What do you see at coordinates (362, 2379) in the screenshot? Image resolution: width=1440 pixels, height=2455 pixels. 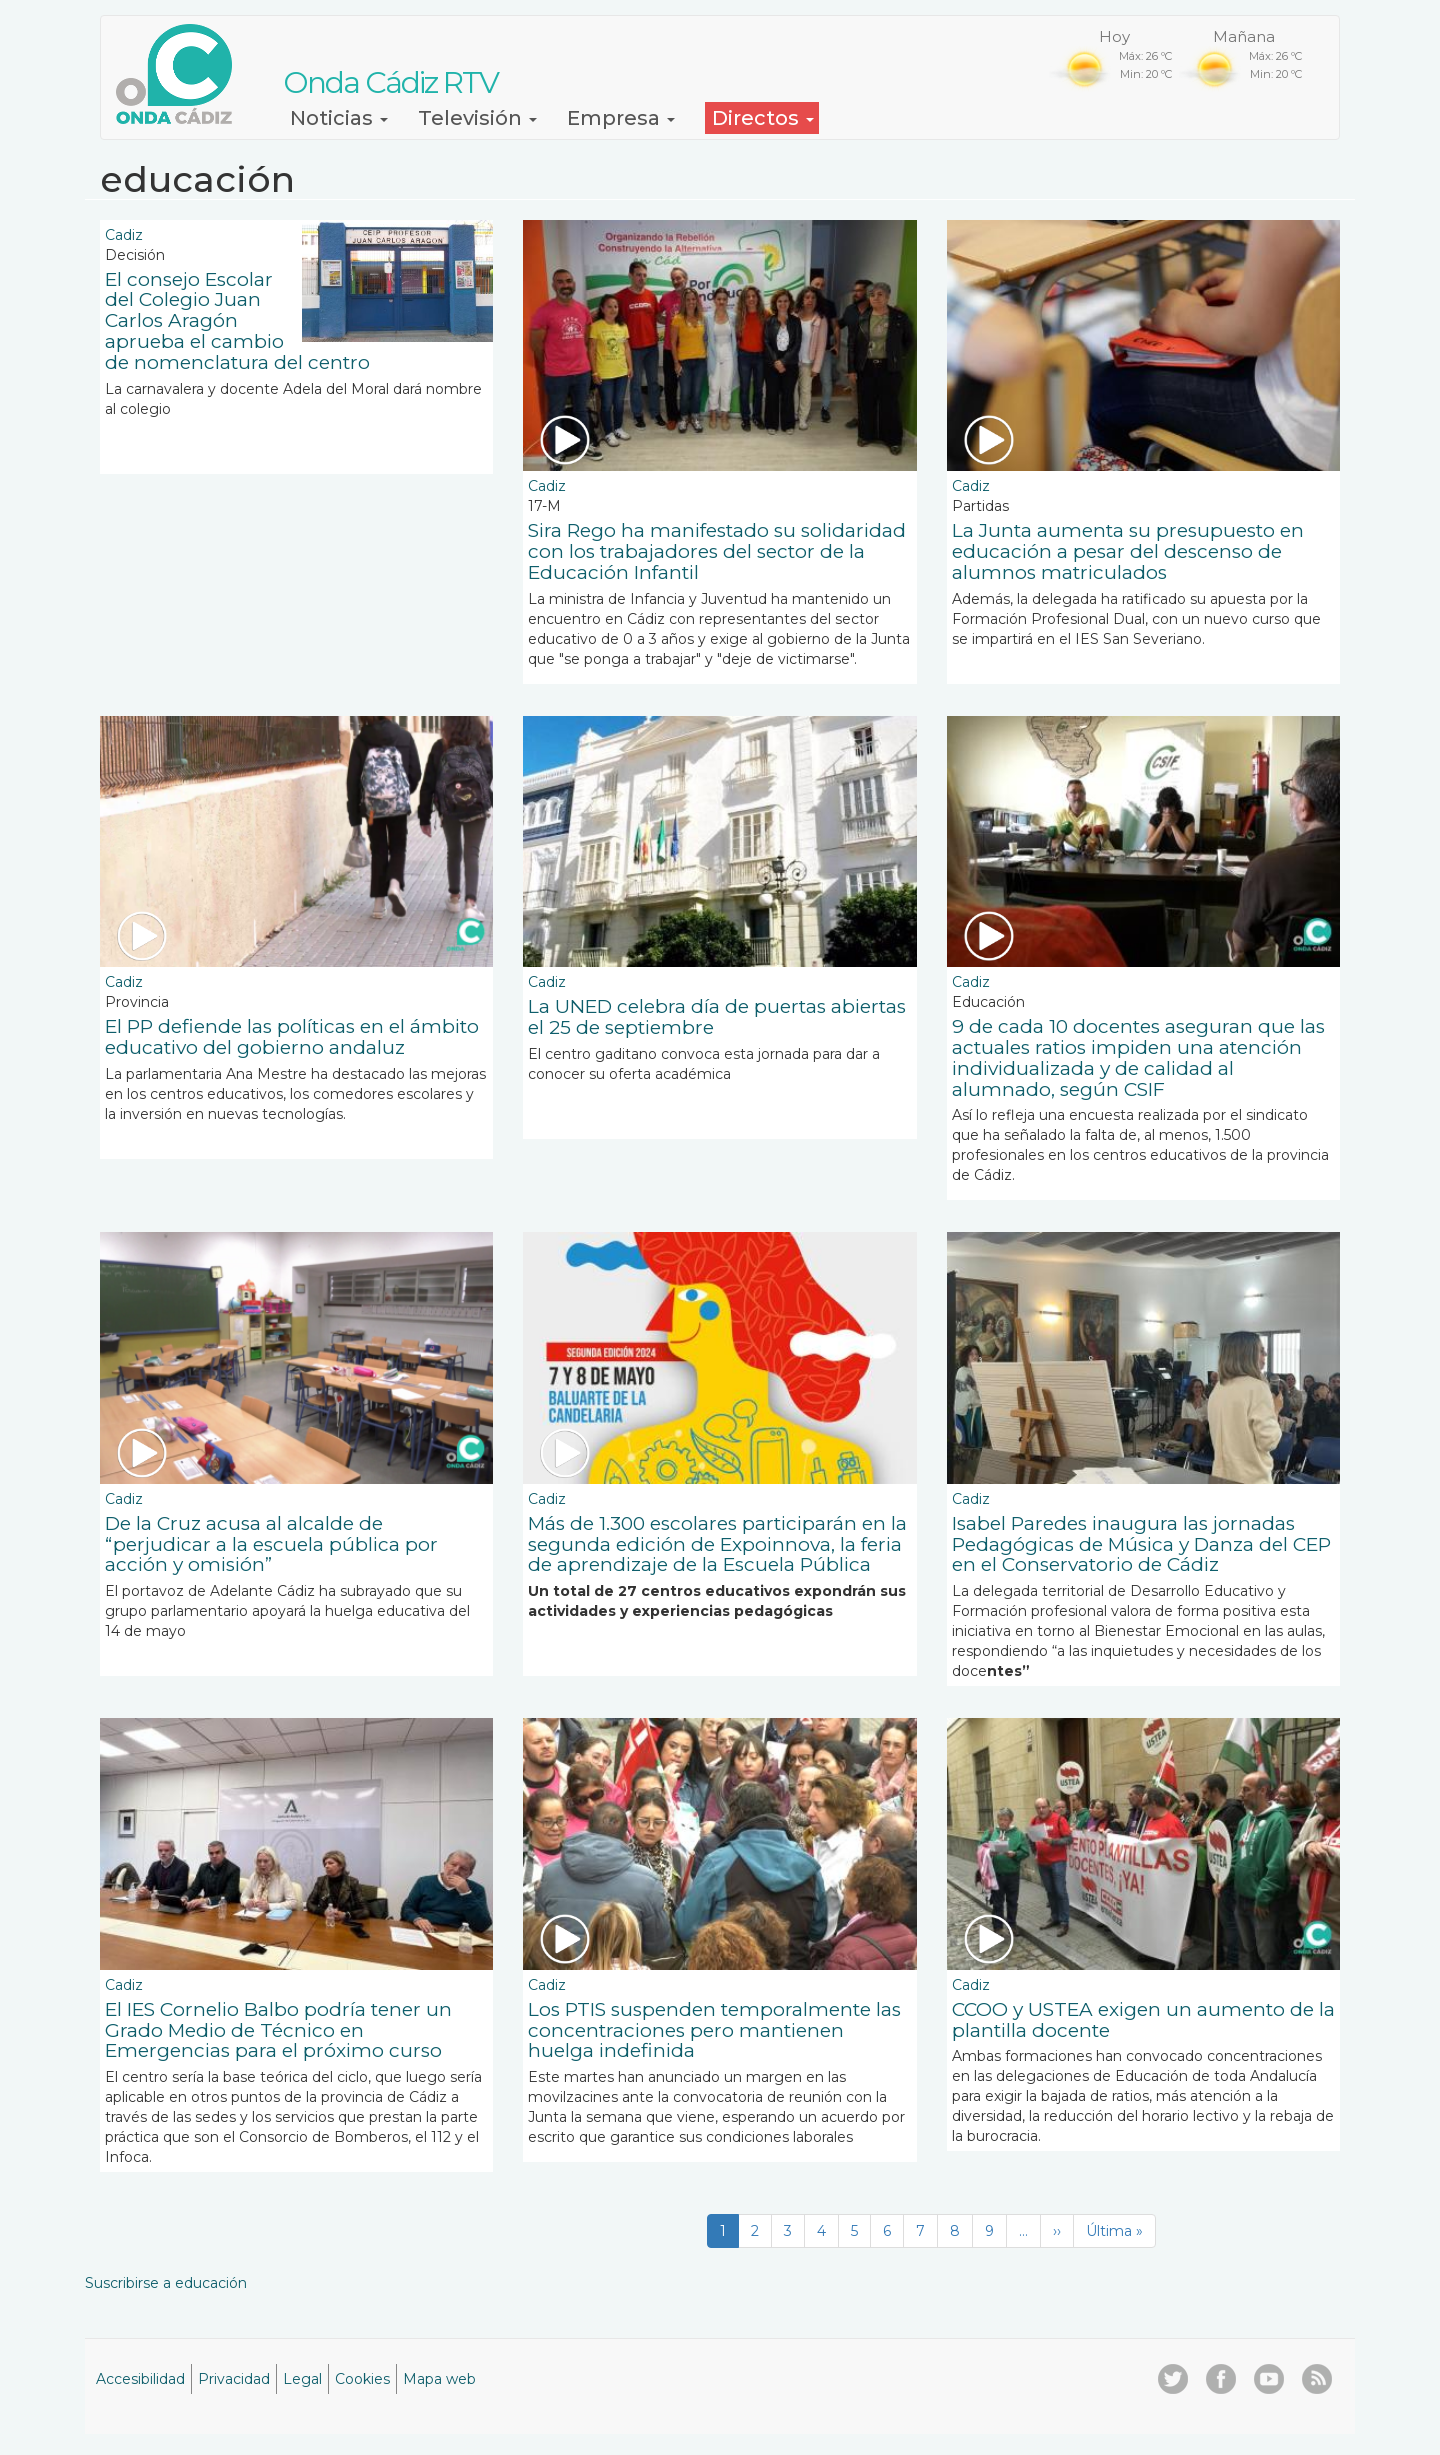 I see `Cookies` at bounding box center [362, 2379].